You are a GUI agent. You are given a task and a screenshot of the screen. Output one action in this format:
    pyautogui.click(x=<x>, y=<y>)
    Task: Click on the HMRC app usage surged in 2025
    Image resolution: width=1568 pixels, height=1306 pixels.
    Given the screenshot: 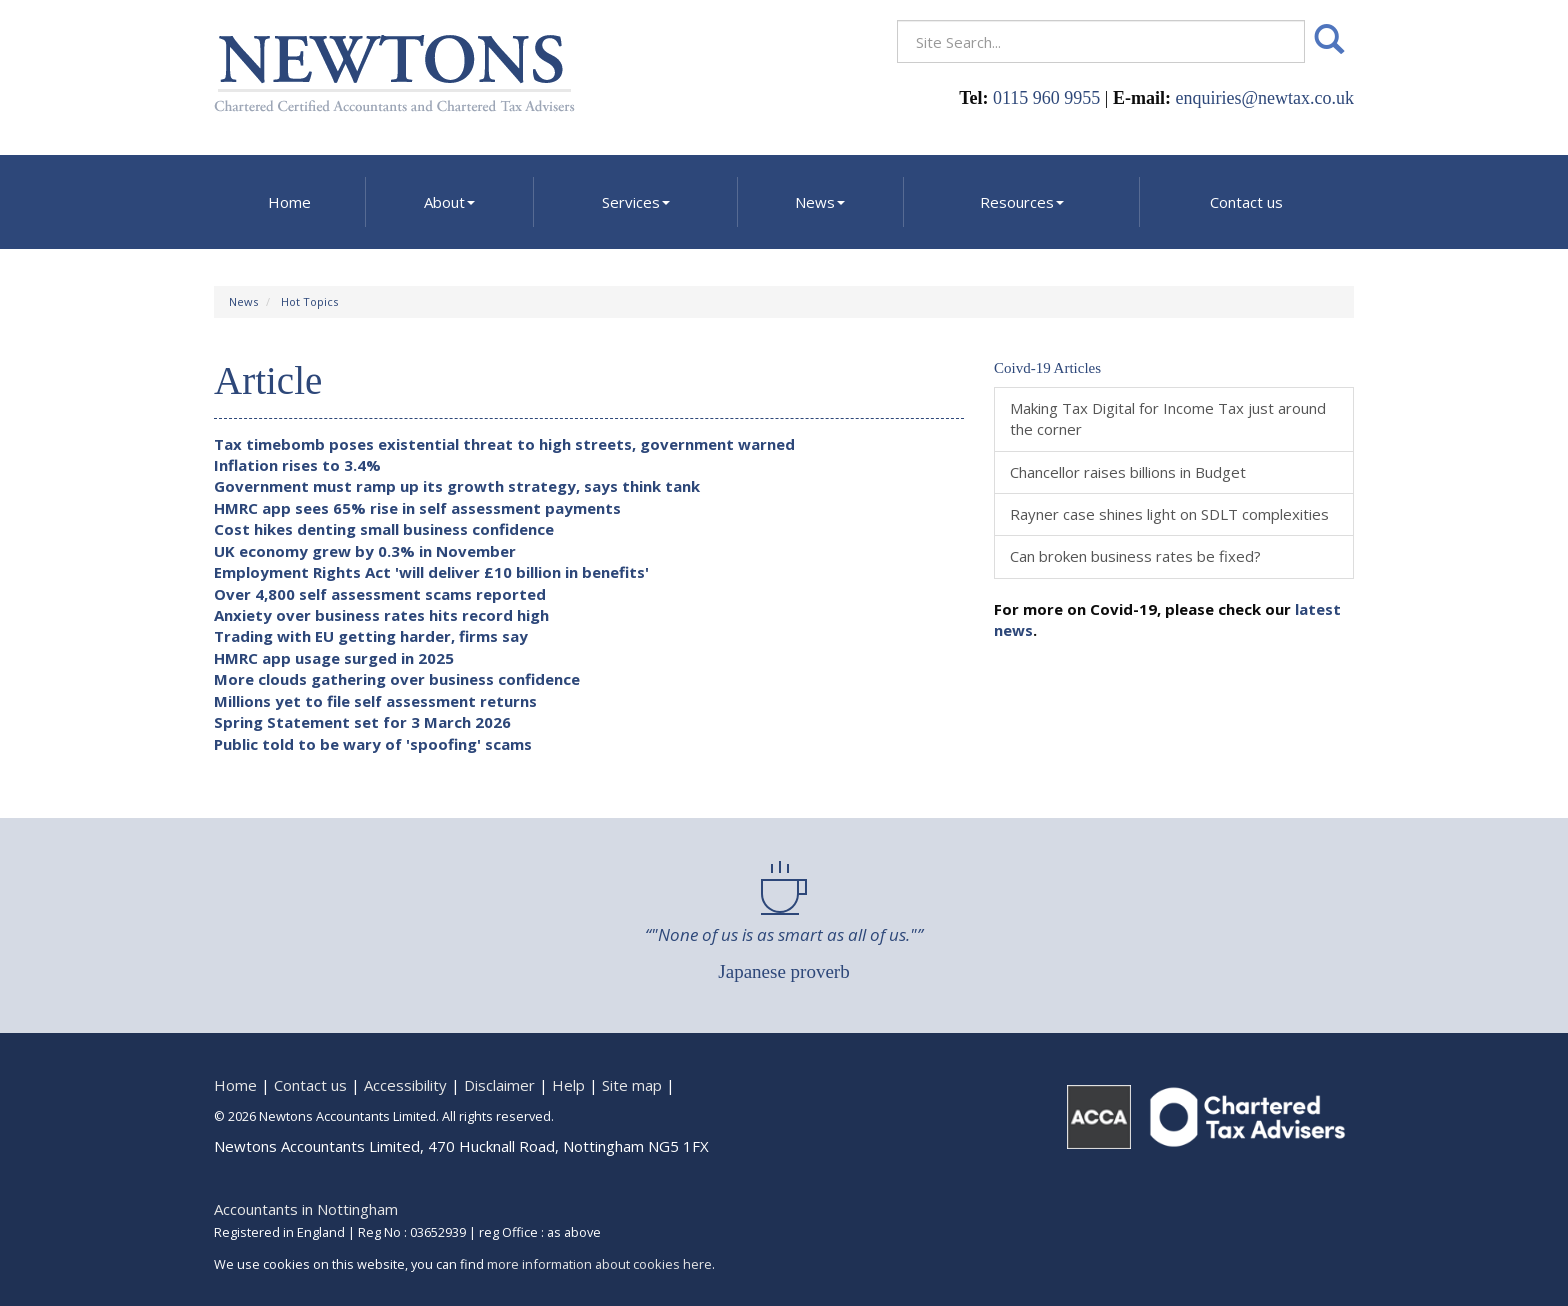 What is the action you would take?
    pyautogui.click(x=334, y=658)
    